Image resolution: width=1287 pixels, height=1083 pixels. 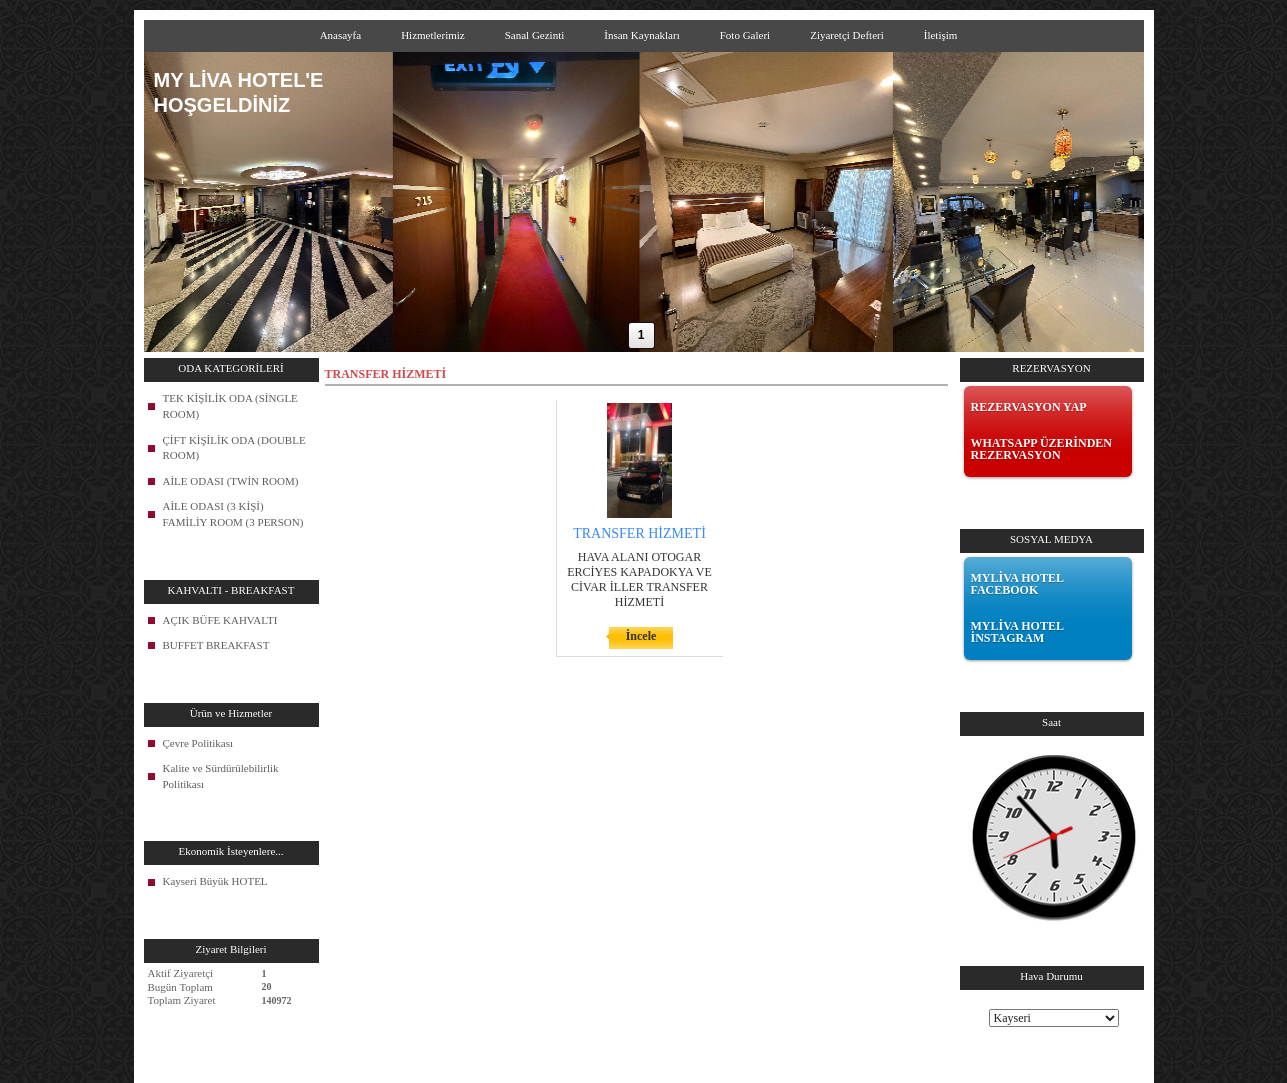 I want to click on Anasayfa, so click(x=341, y=35).